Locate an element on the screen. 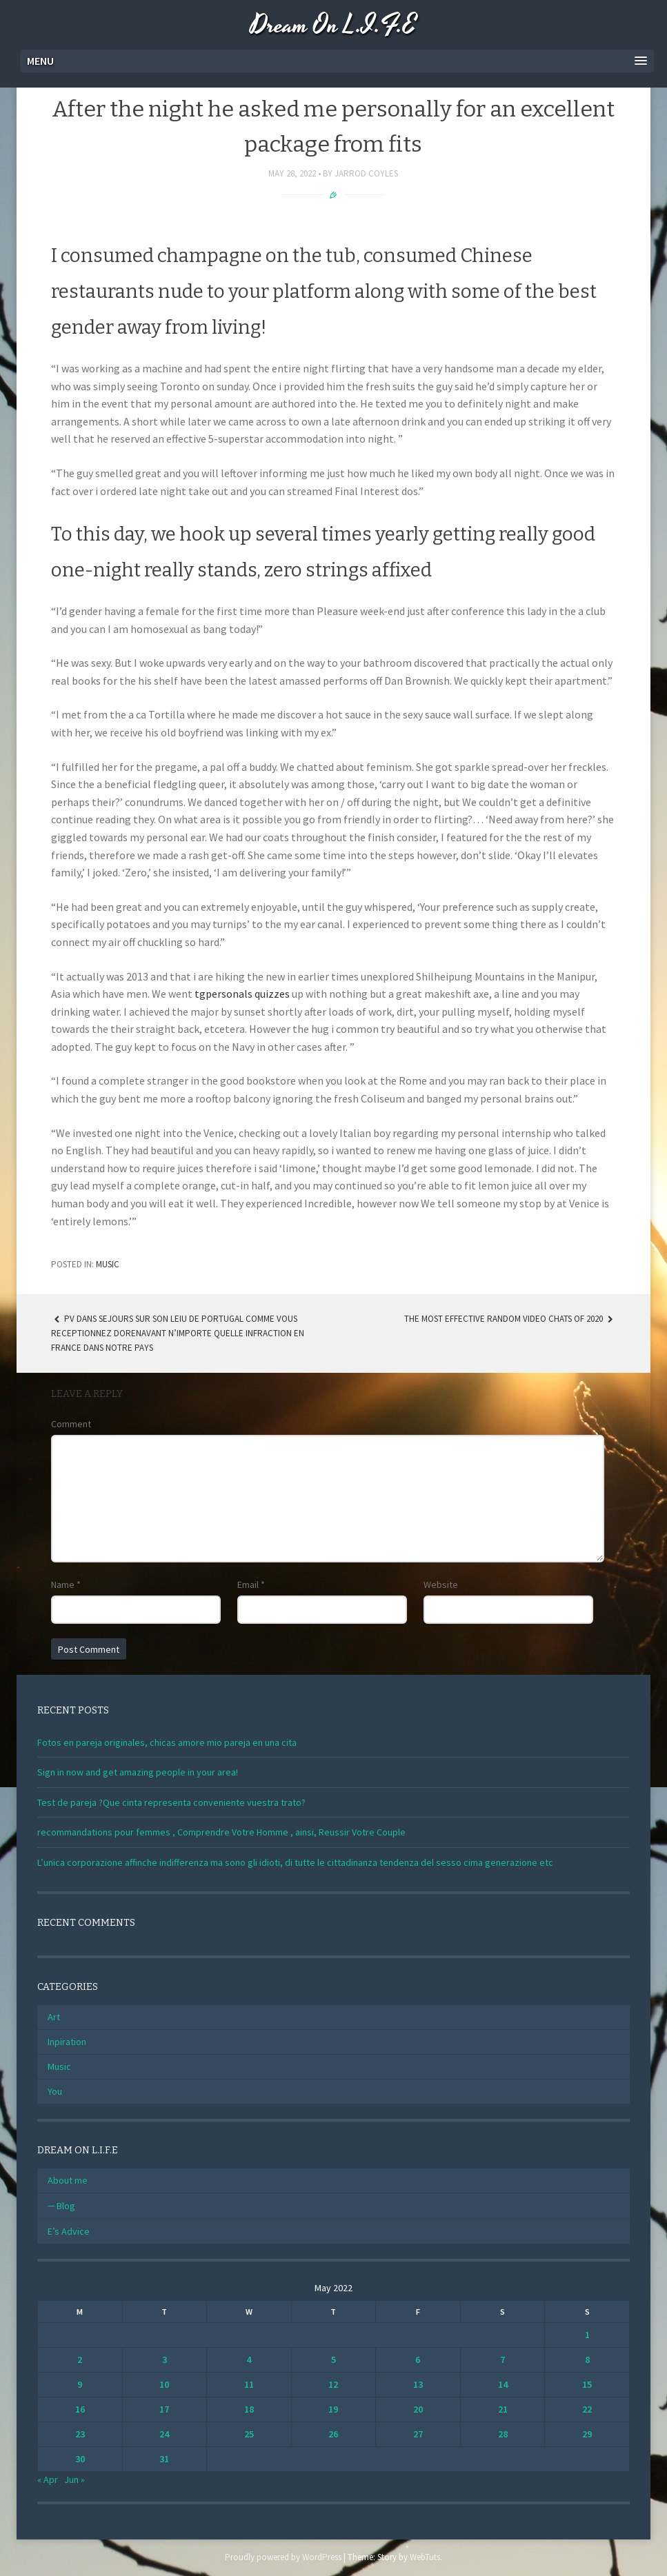 The image size is (667, 2576). 27 [Posts published on May 27, 2022] is located at coordinates (418, 2434).